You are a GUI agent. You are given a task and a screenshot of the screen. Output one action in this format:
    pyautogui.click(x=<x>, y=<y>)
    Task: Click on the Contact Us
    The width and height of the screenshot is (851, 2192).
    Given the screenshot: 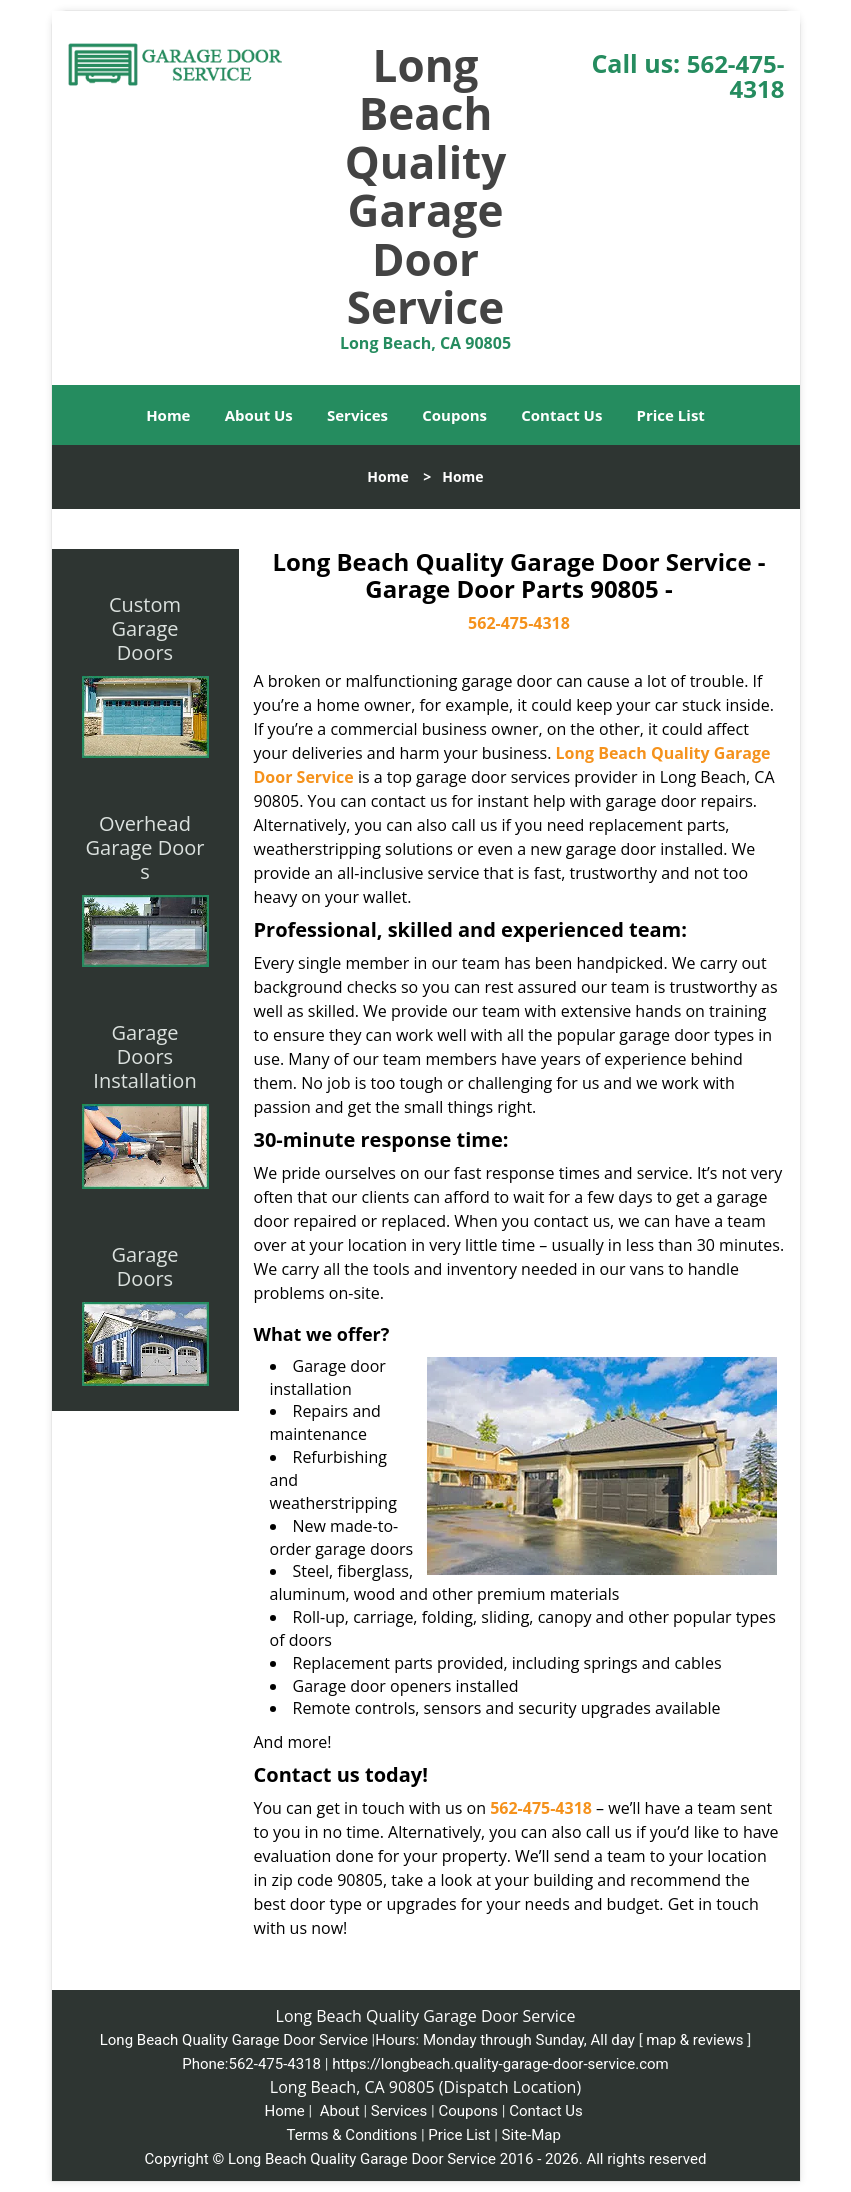 What is the action you would take?
    pyautogui.click(x=561, y=415)
    